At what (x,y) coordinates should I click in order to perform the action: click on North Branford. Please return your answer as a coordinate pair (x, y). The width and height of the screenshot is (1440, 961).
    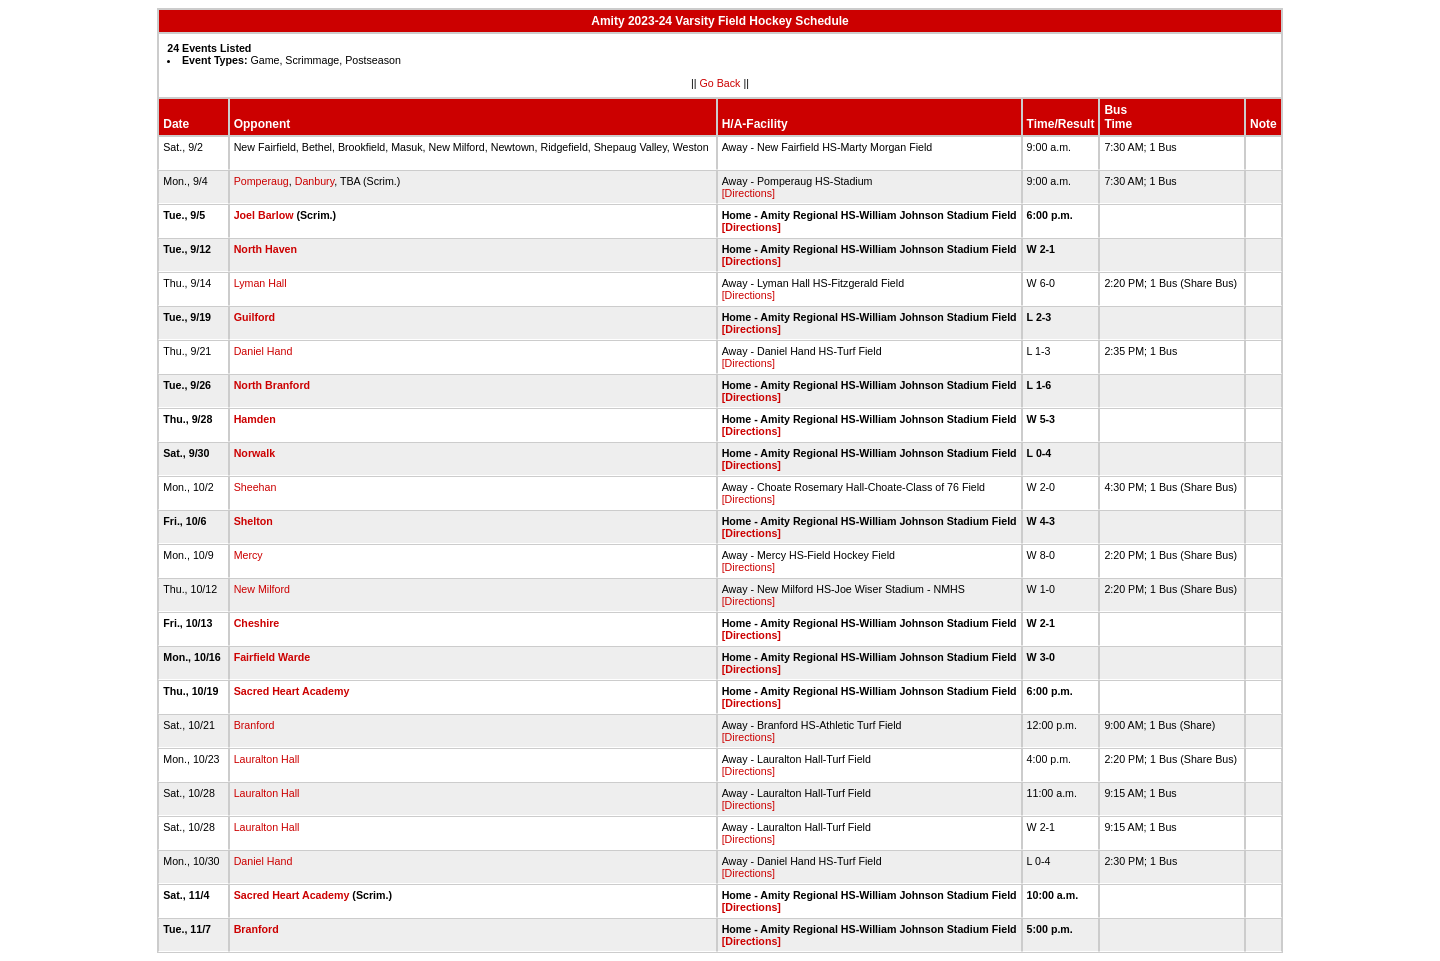
    Looking at the image, I should click on (272, 385).